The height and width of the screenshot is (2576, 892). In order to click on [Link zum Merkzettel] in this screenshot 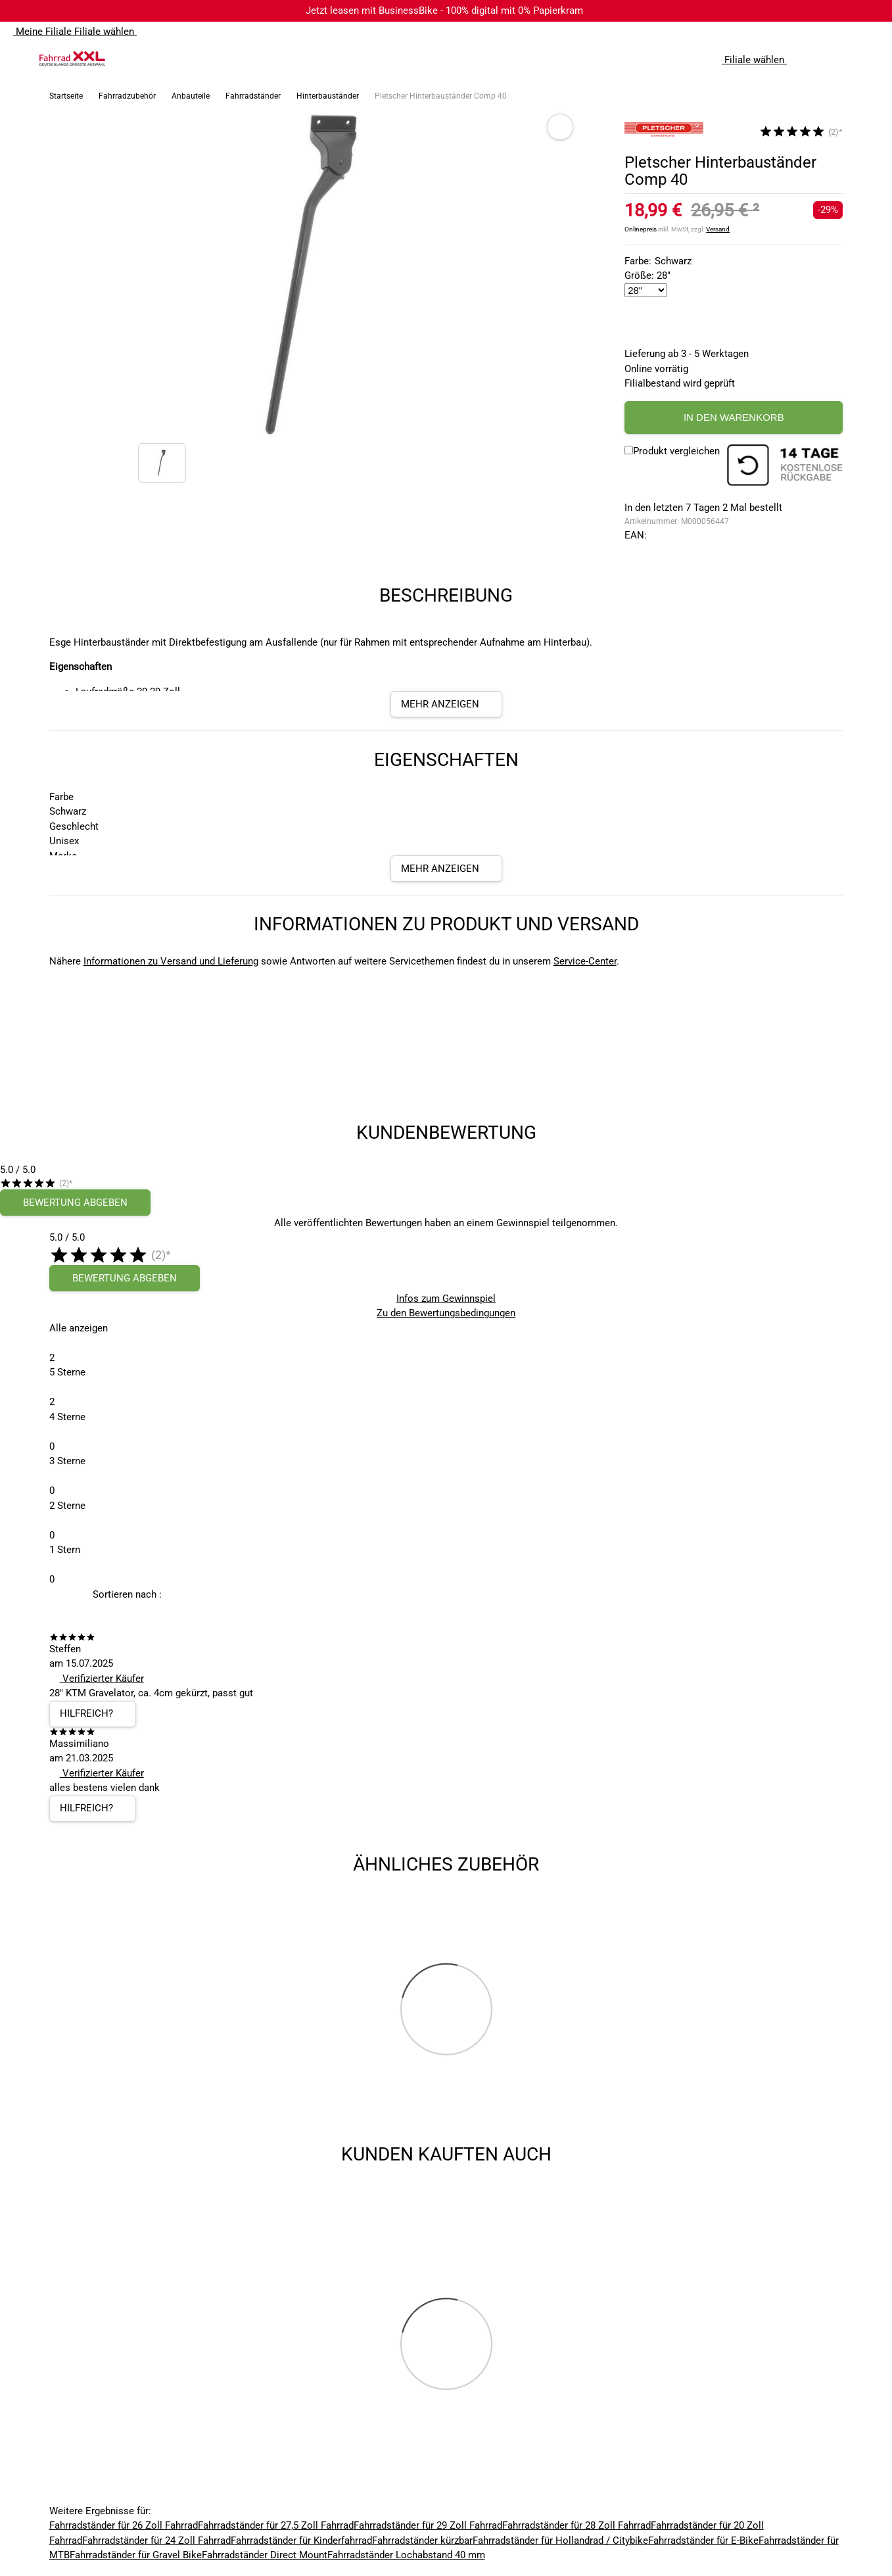, I will do `click(843, 58)`.